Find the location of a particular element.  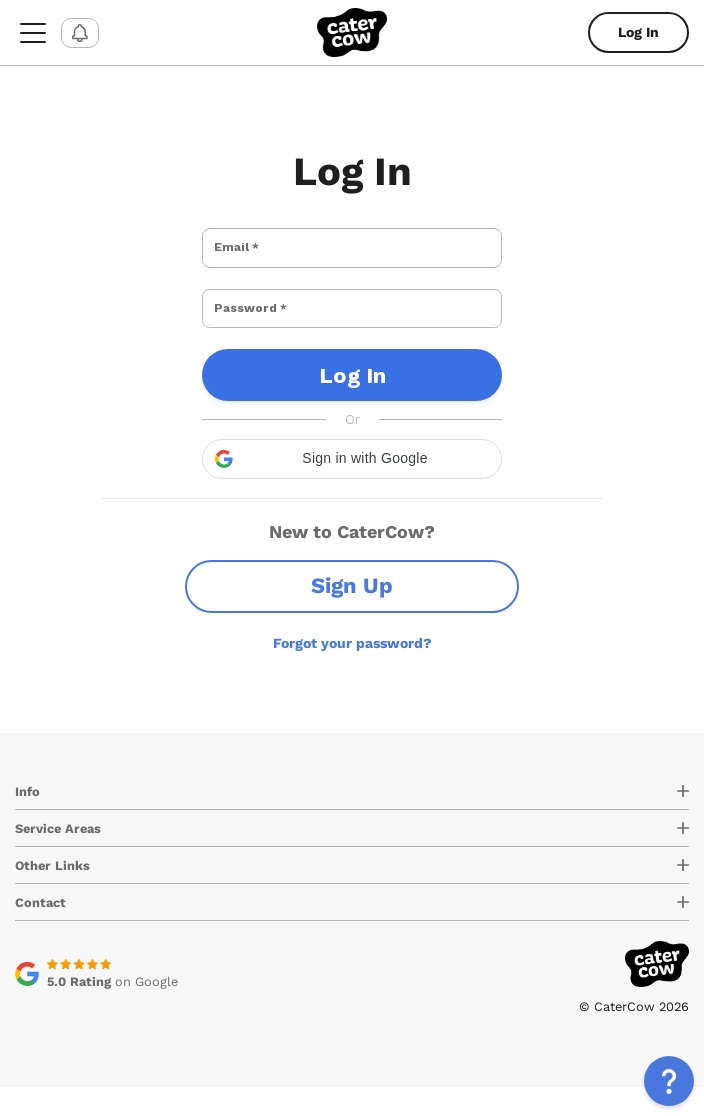

Log In is located at coordinates (638, 32).